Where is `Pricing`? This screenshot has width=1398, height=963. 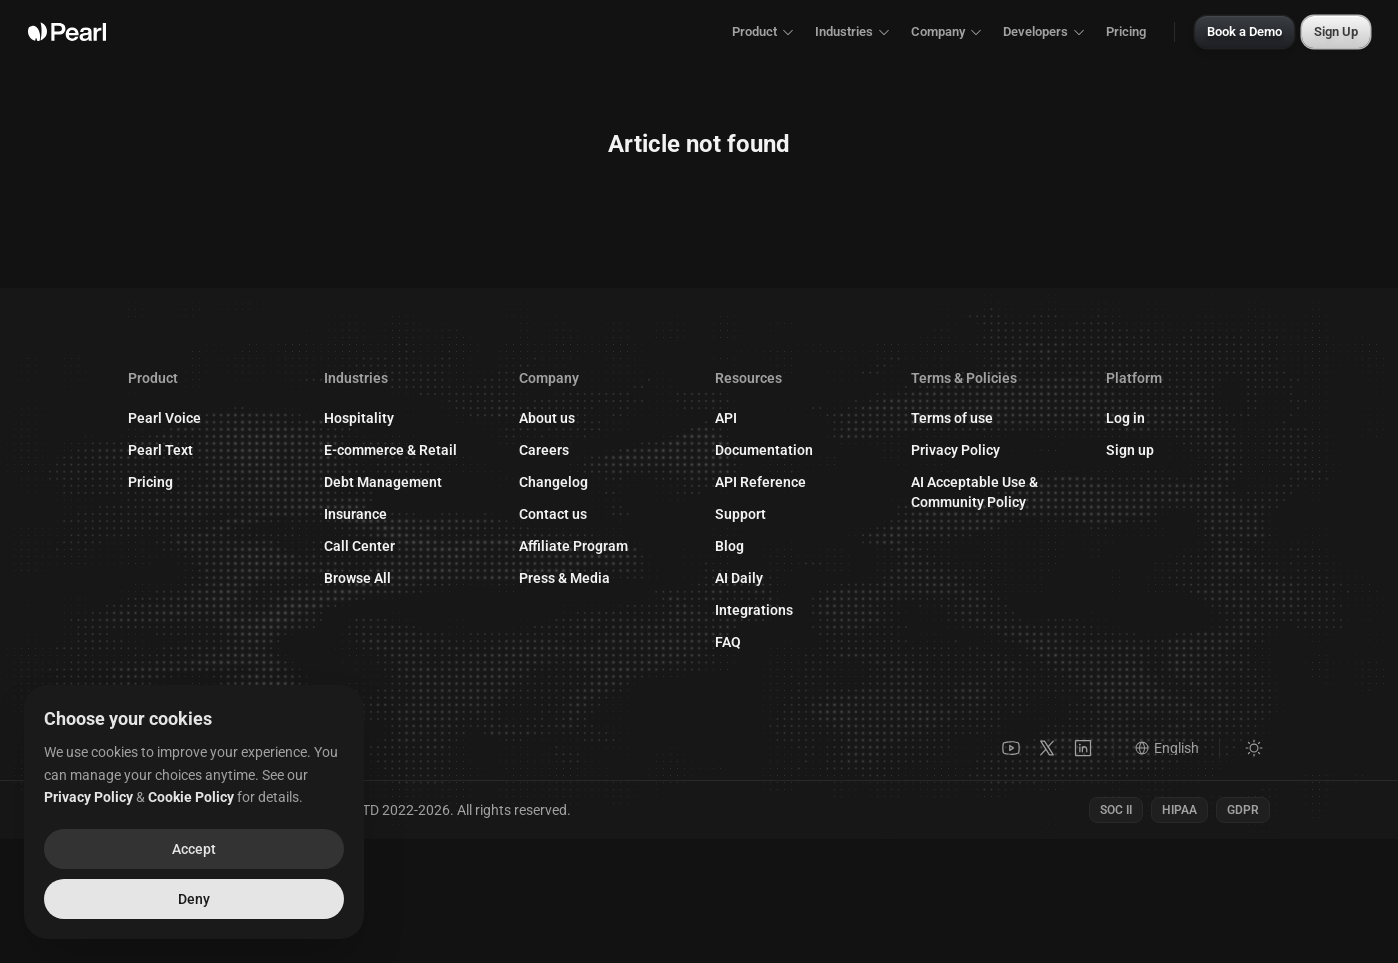 Pricing is located at coordinates (1126, 31).